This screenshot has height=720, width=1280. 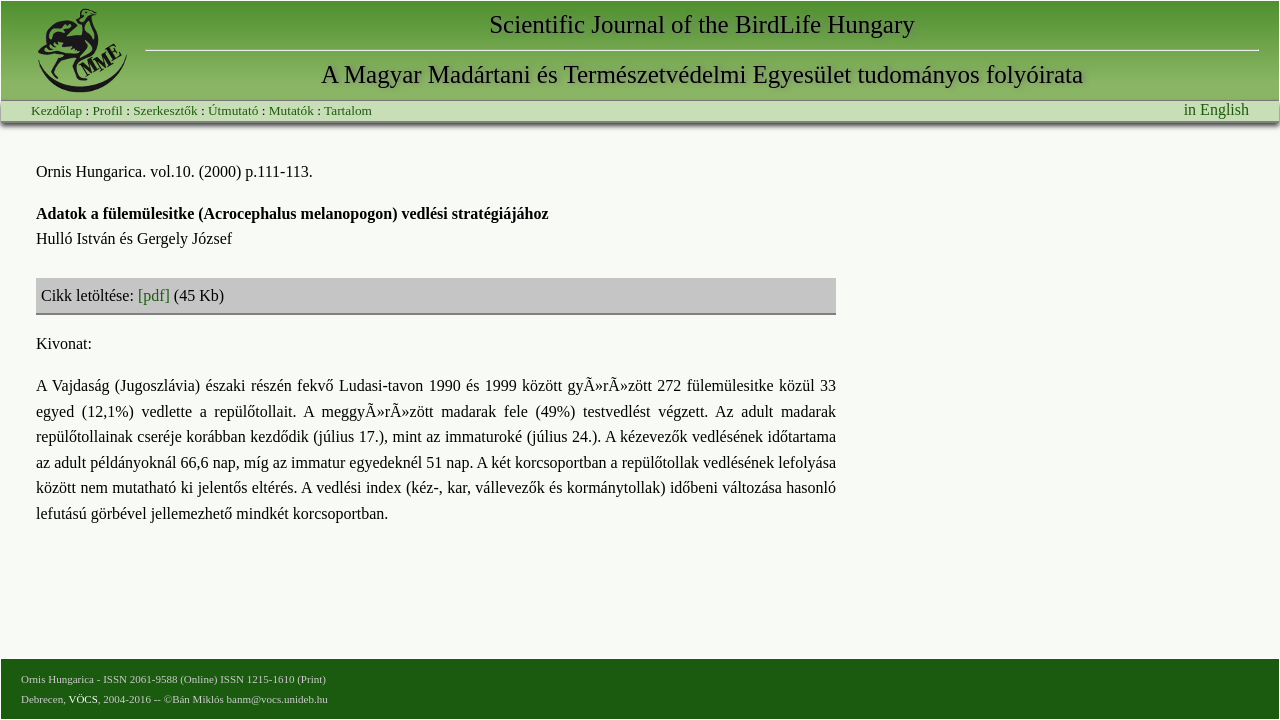 I want to click on Szerkesztők, so click(x=165, y=110).